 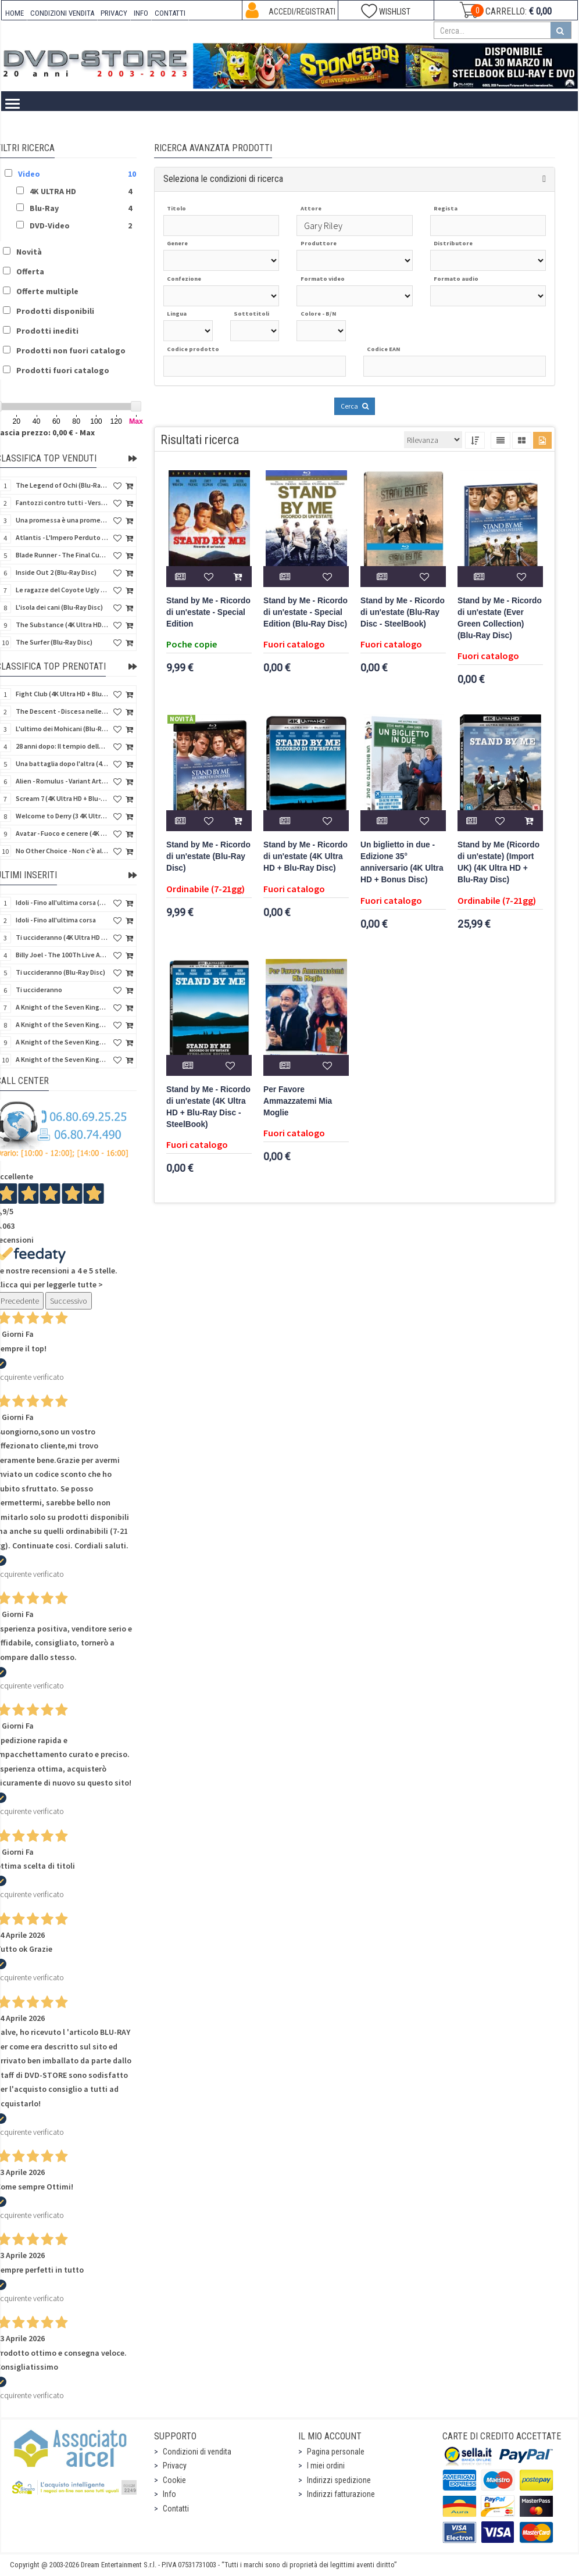 What do you see at coordinates (62, 624) in the screenshot?
I see `The Substance (4K Ultra HD + Blu-Ray Disc)` at bounding box center [62, 624].